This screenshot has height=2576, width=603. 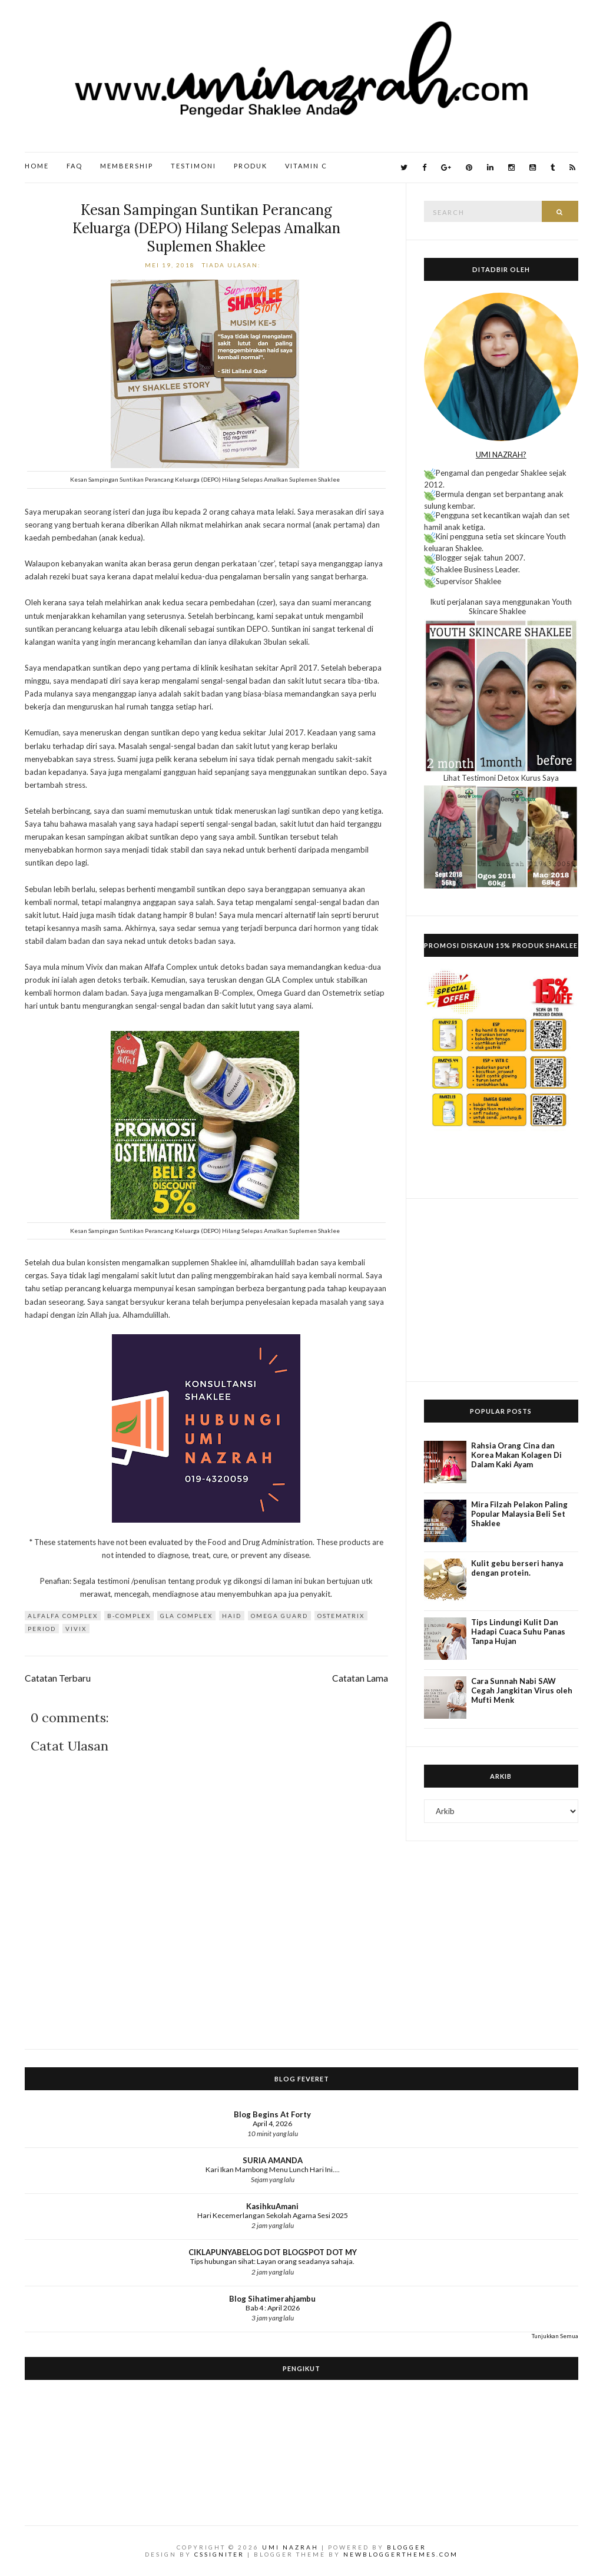 I want to click on Hari Kecemerlangan Sekolah Agama Sesi 2025, so click(x=272, y=2215).